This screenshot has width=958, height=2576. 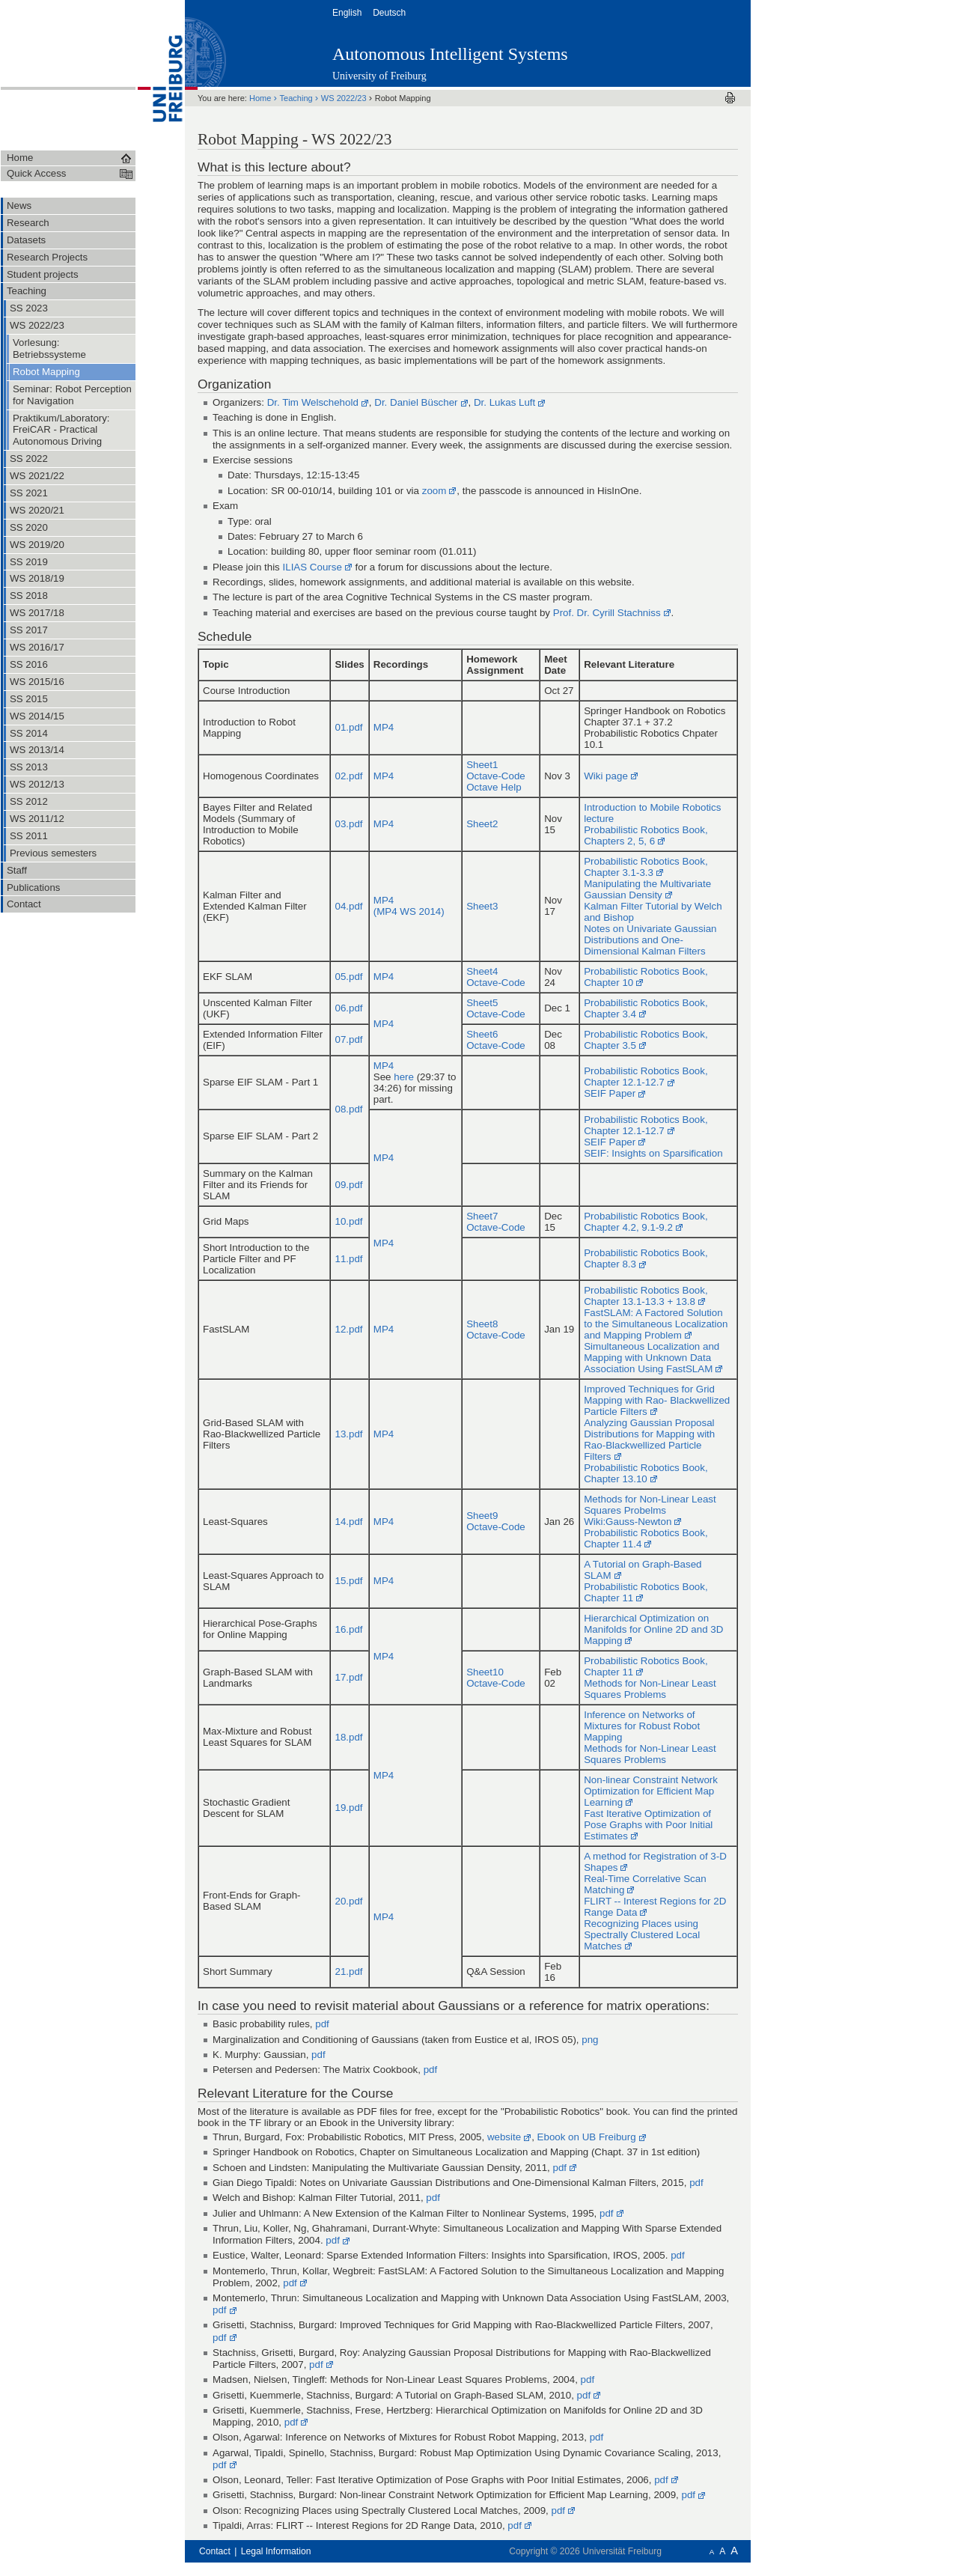 What do you see at coordinates (348, 1521) in the screenshot?
I see `14.pdf` at bounding box center [348, 1521].